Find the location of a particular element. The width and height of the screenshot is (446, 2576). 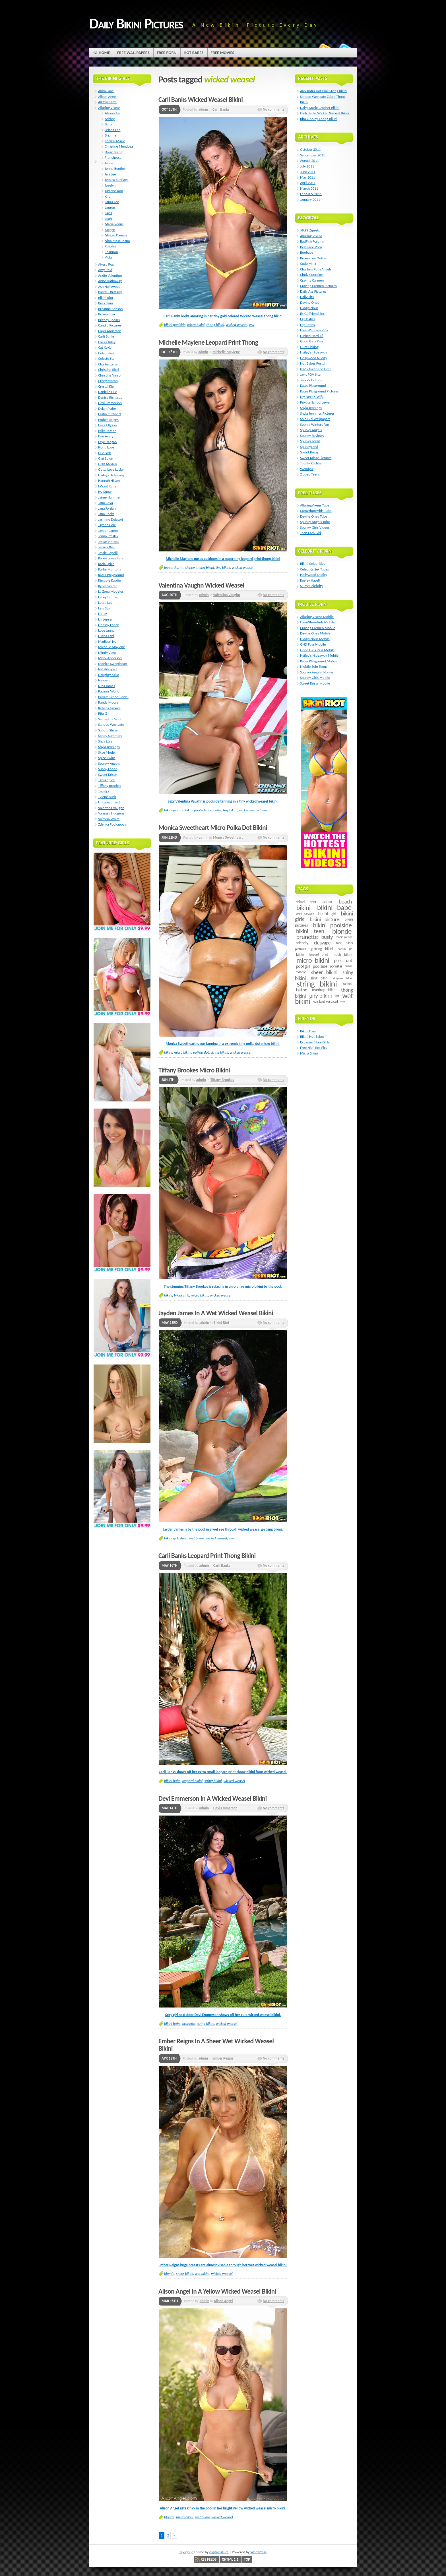

brunette is located at coordinates (214, 810).